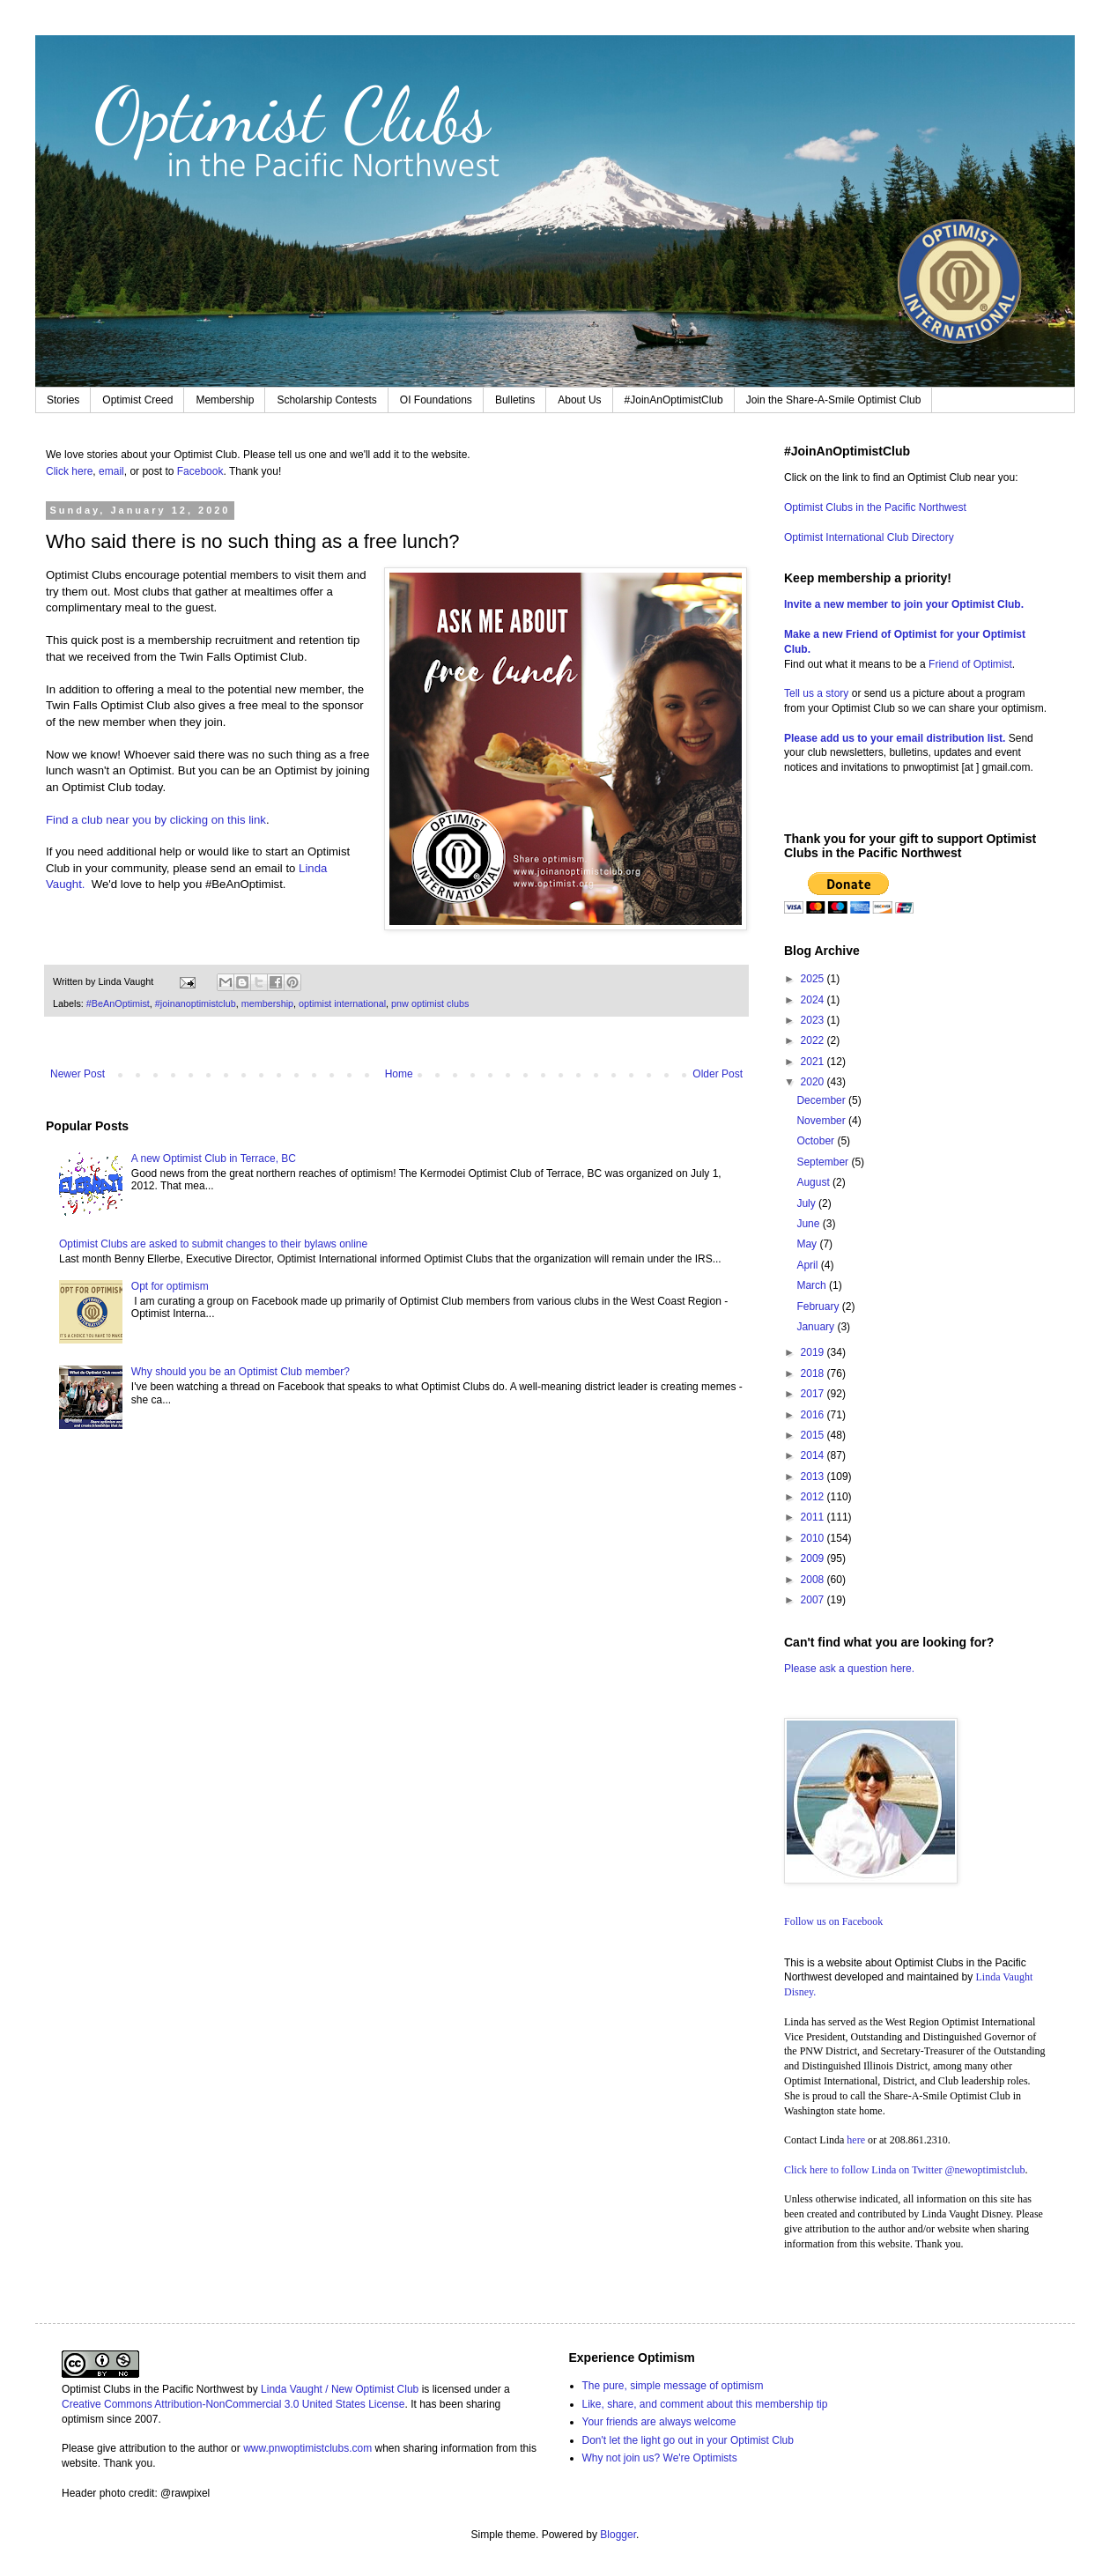  I want to click on Why should you be an Optimist Club member?, so click(240, 1372).